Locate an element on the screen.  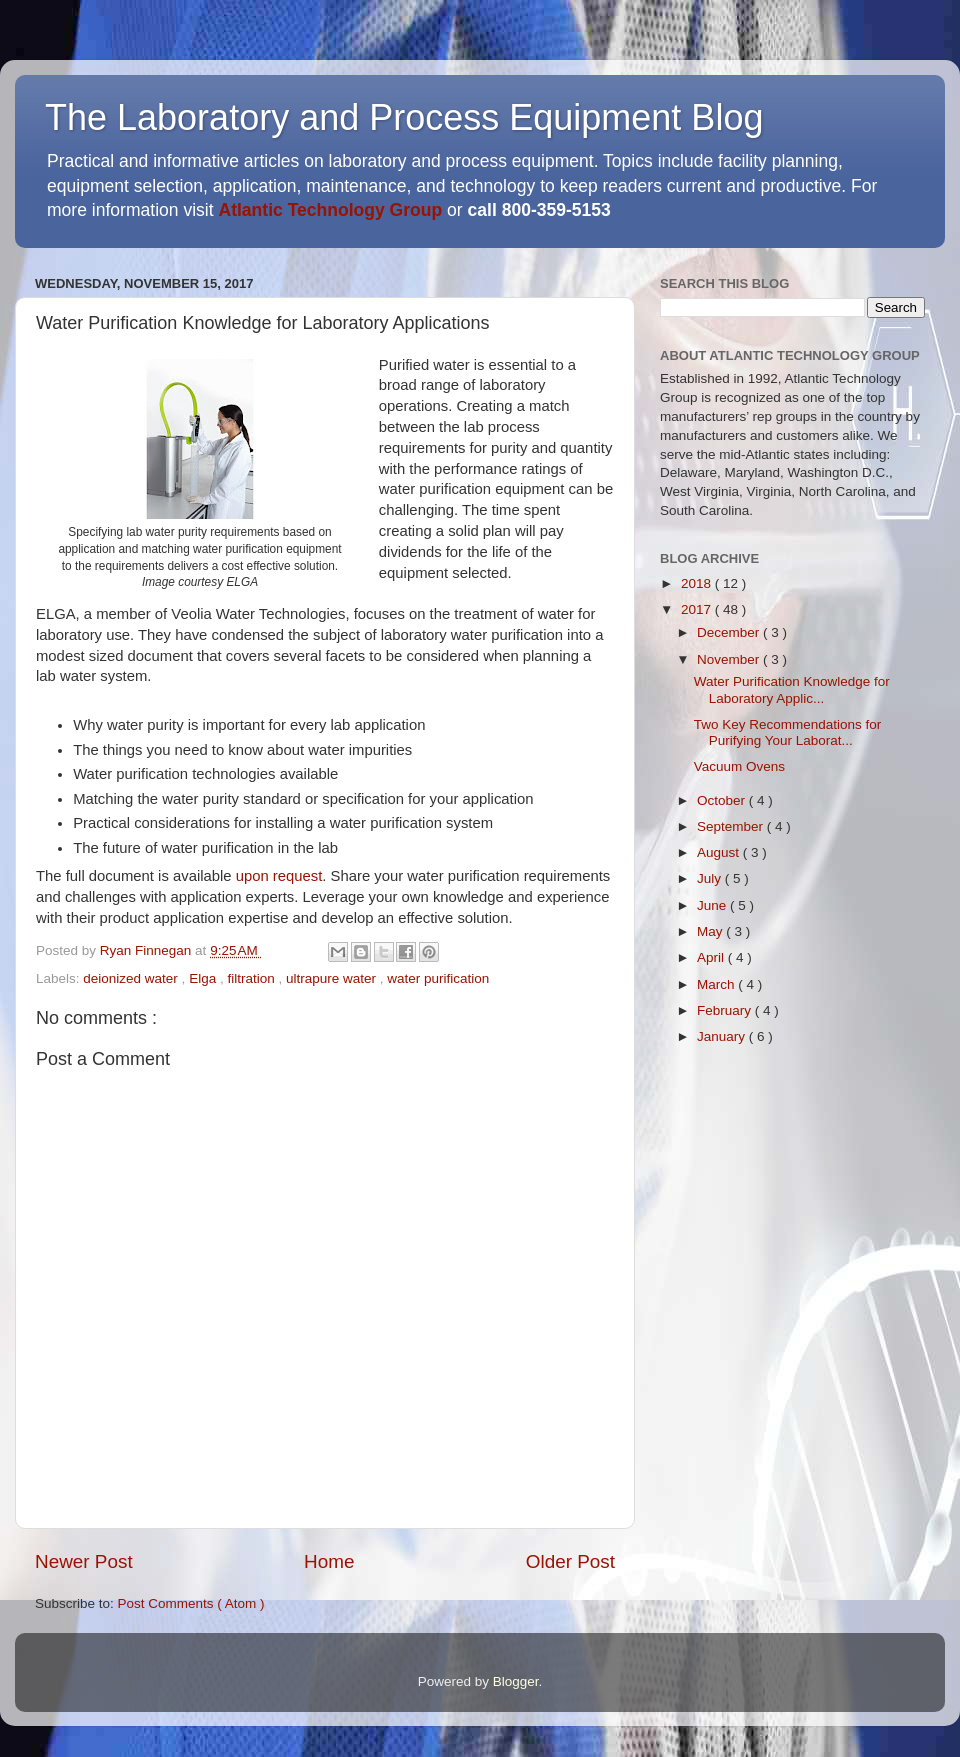
December is located at coordinates (730, 632).